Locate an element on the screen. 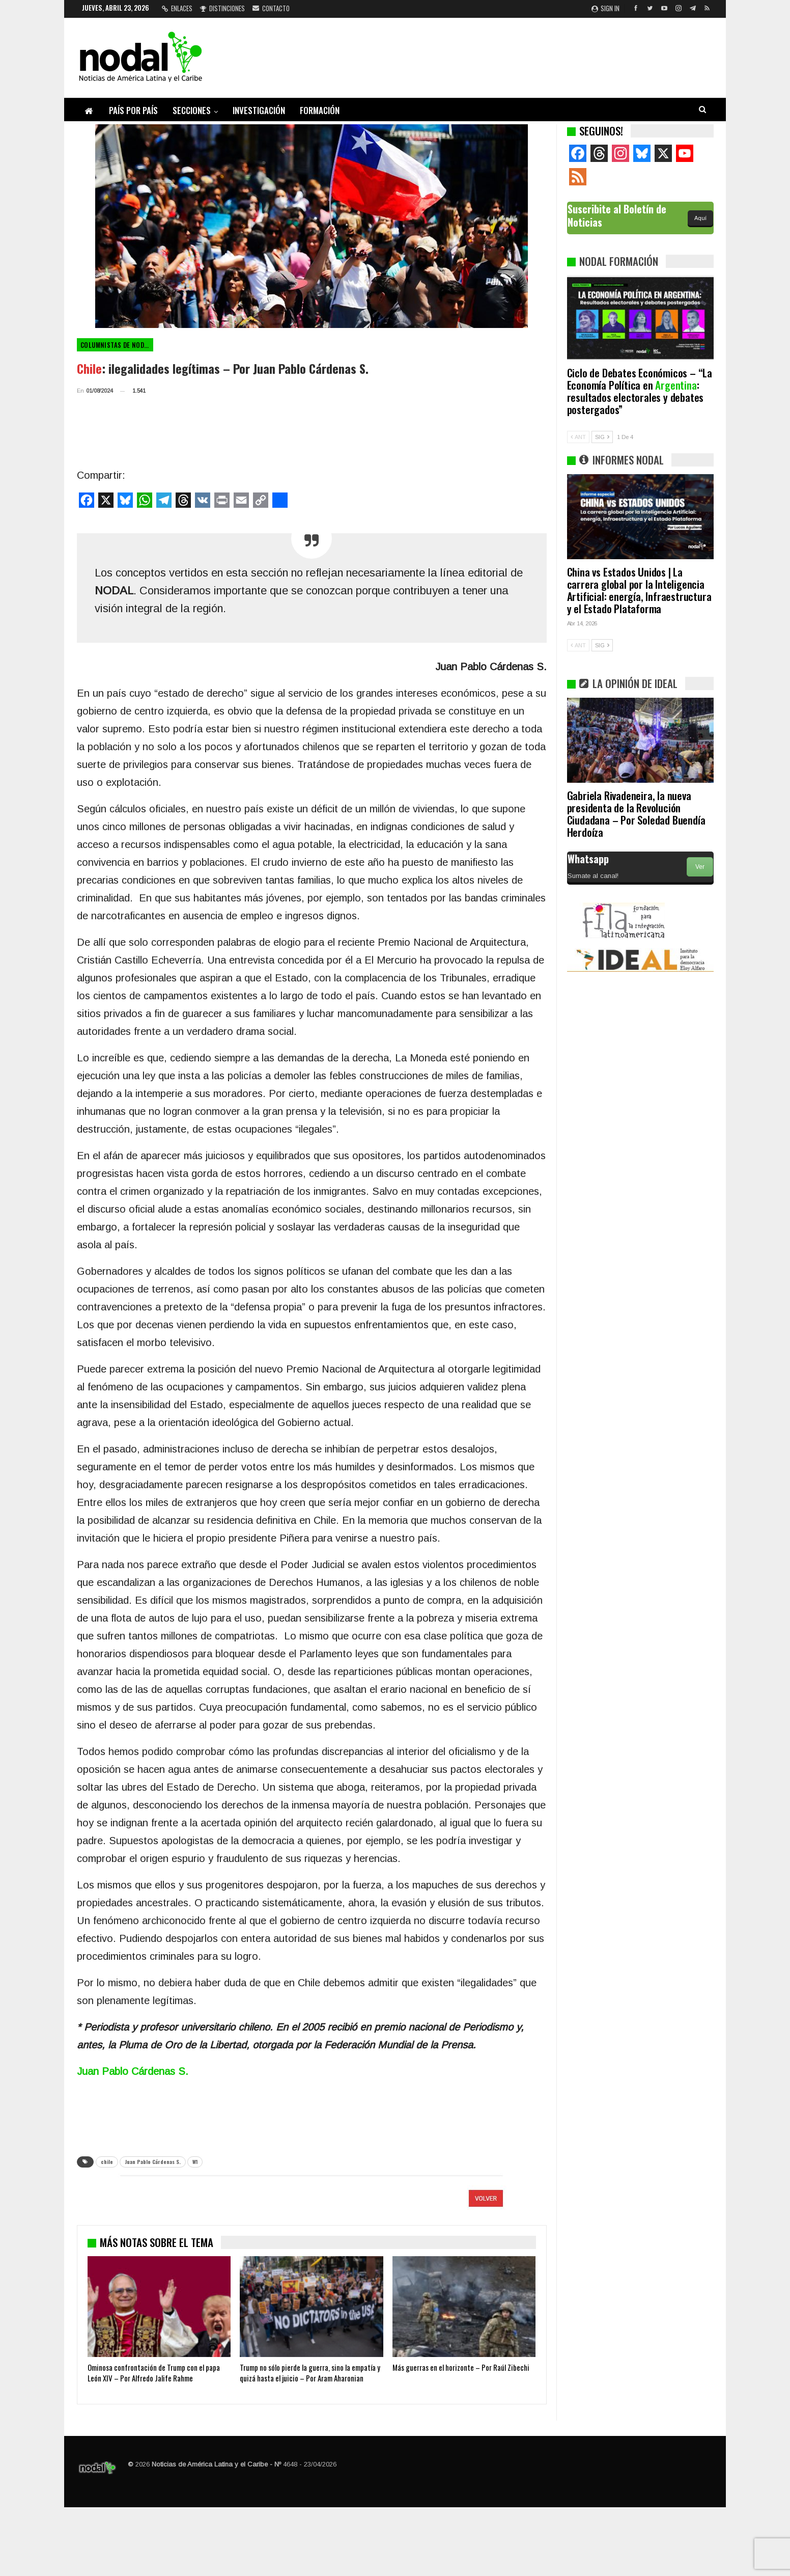 This screenshot has width=790, height=2576. Aquí is located at coordinates (700, 218).